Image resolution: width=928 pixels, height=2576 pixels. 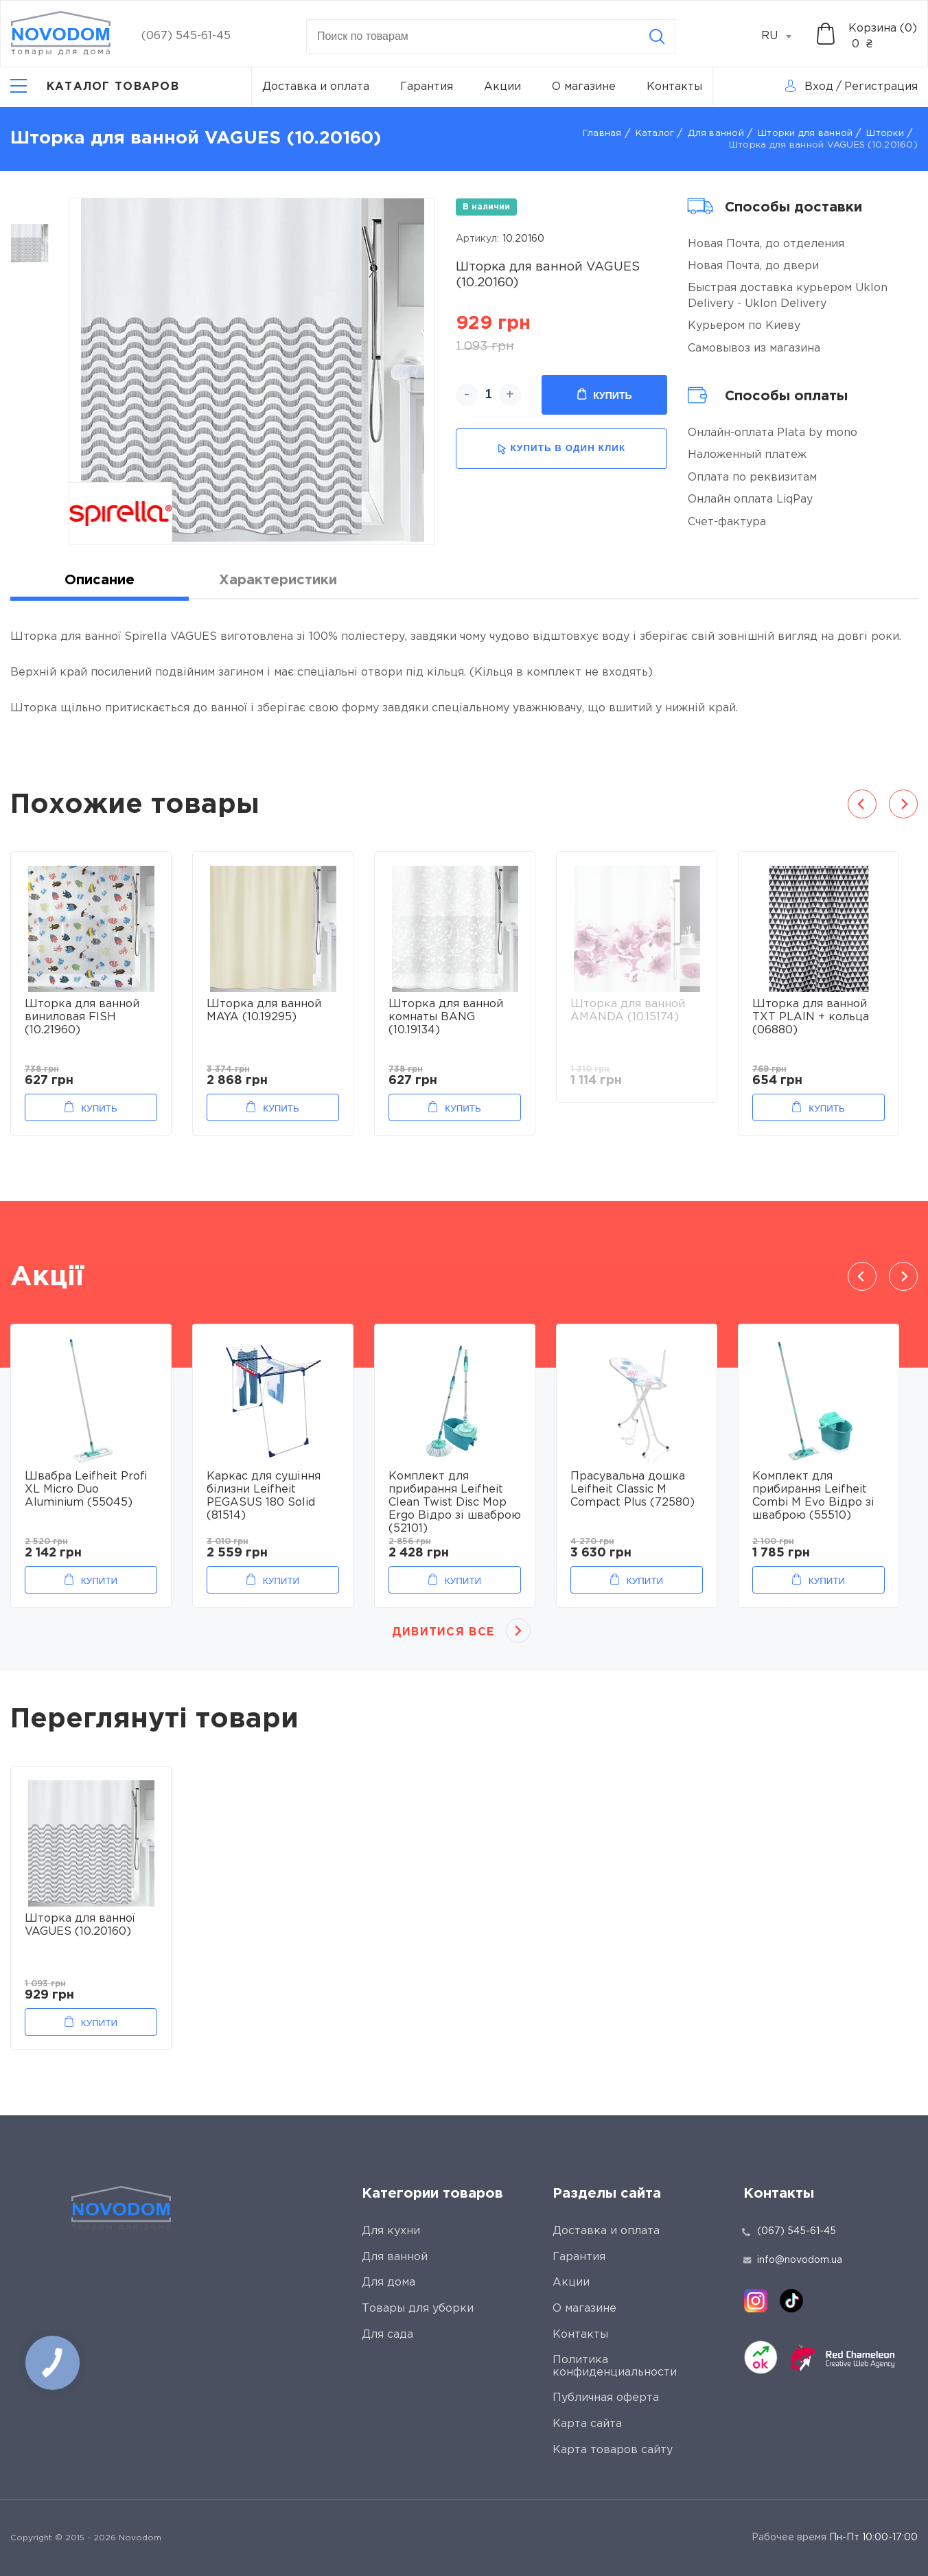 What do you see at coordinates (613, 2450) in the screenshot?
I see `Карта товаров сайту` at bounding box center [613, 2450].